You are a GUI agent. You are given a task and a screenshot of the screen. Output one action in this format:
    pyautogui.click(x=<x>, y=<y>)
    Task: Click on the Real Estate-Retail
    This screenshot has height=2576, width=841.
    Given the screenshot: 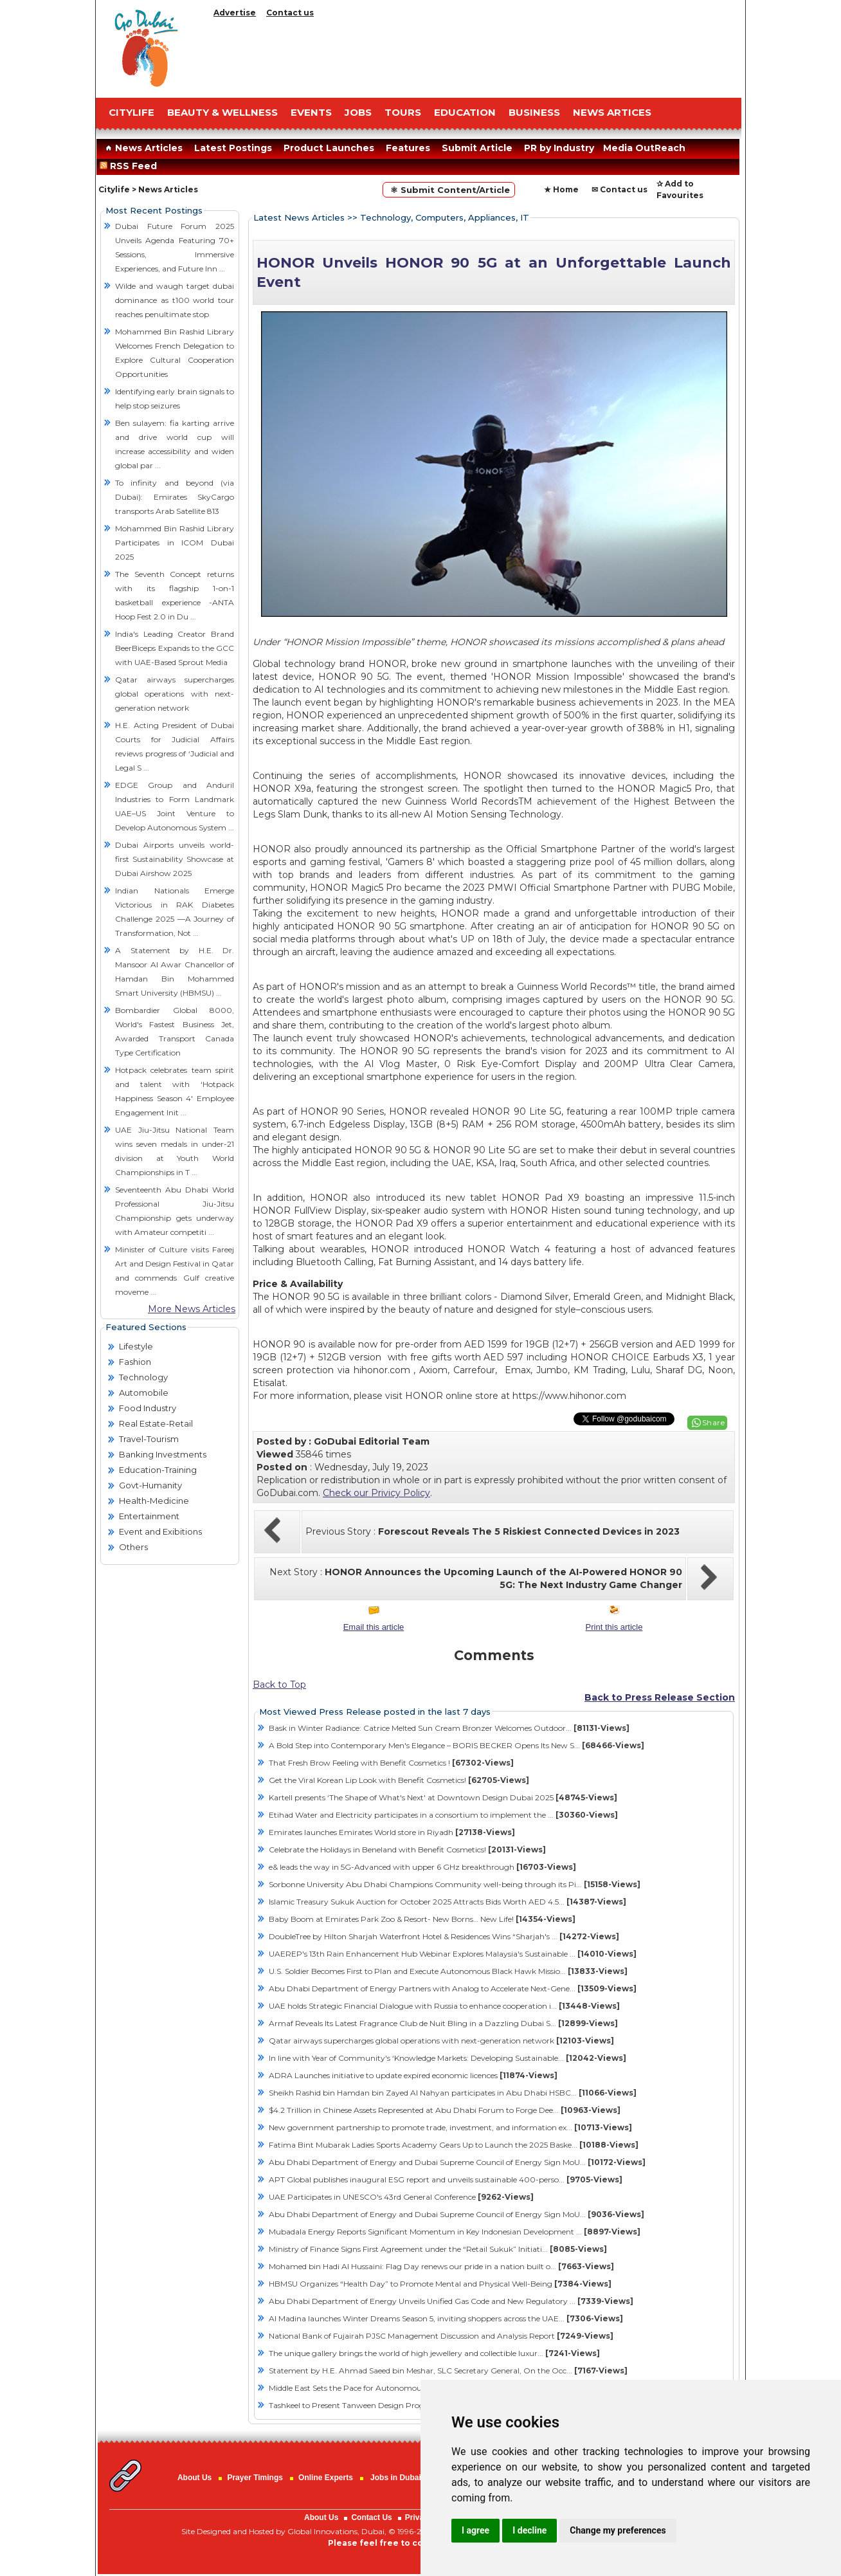 What is the action you would take?
    pyautogui.click(x=156, y=1423)
    